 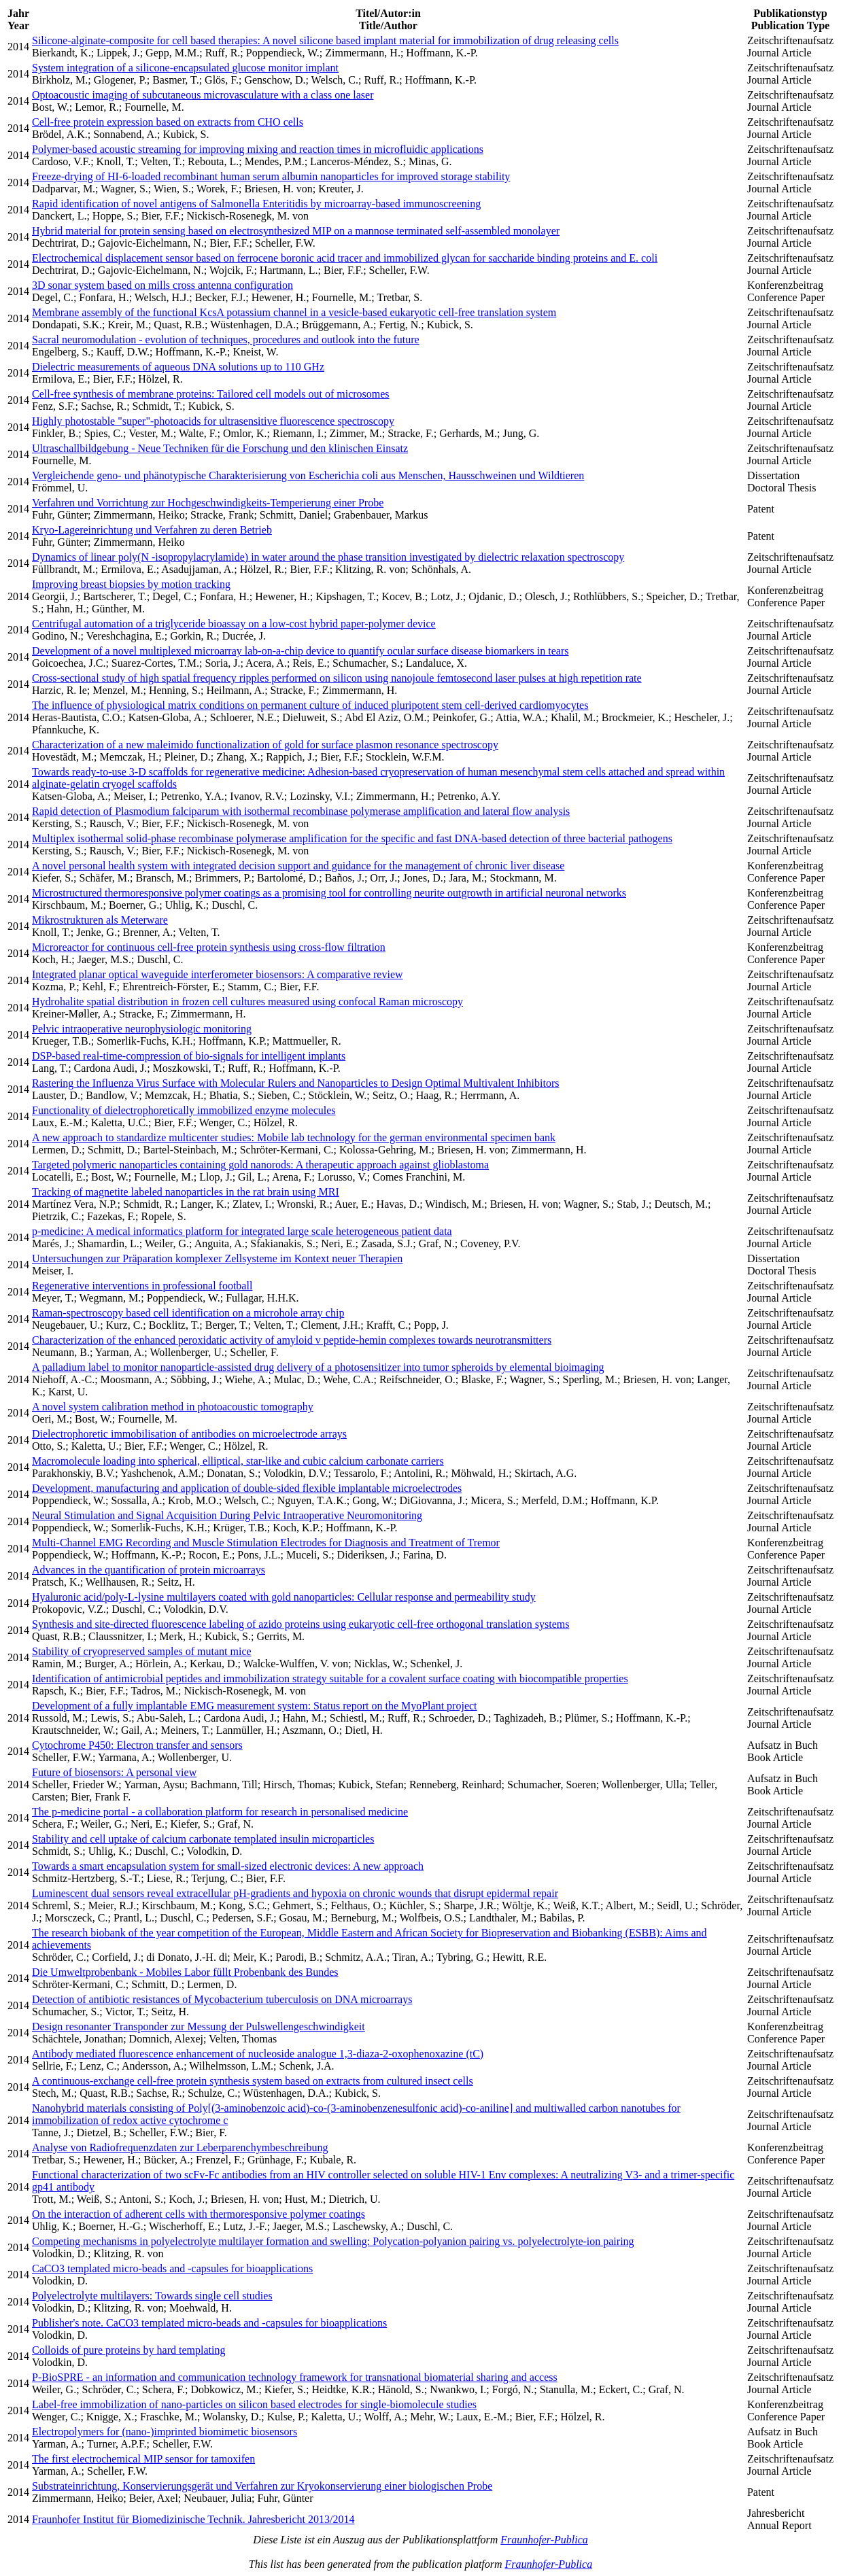 What do you see at coordinates (128, 2350) in the screenshot?
I see `Colloids of pure proteins by hard templating` at bounding box center [128, 2350].